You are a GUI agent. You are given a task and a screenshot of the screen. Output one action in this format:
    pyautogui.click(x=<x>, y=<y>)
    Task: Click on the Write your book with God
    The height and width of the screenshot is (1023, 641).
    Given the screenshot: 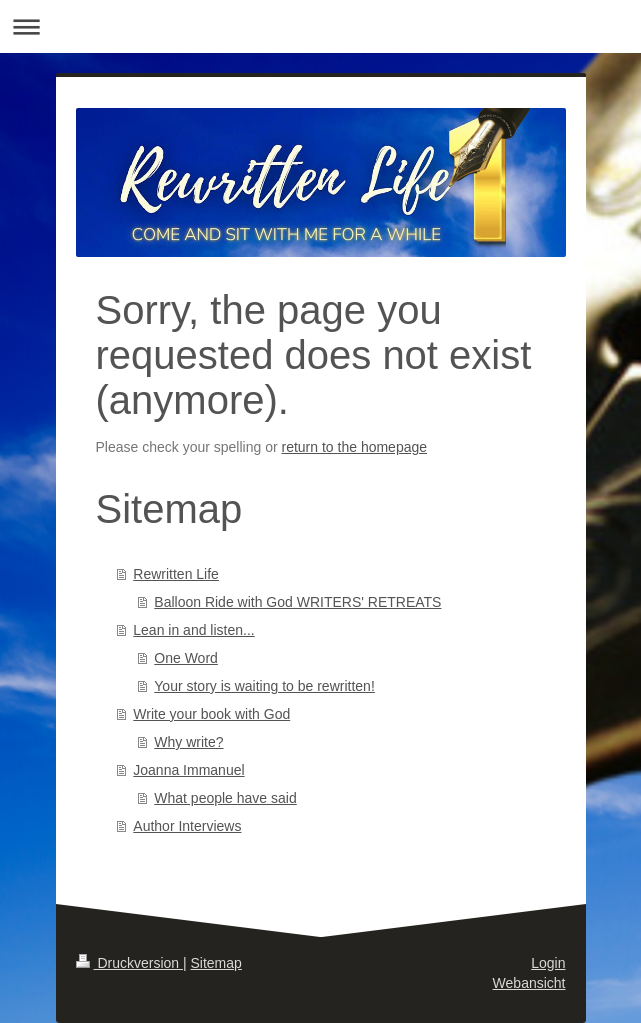 What is the action you would take?
    pyautogui.click(x=211, y=714)
    